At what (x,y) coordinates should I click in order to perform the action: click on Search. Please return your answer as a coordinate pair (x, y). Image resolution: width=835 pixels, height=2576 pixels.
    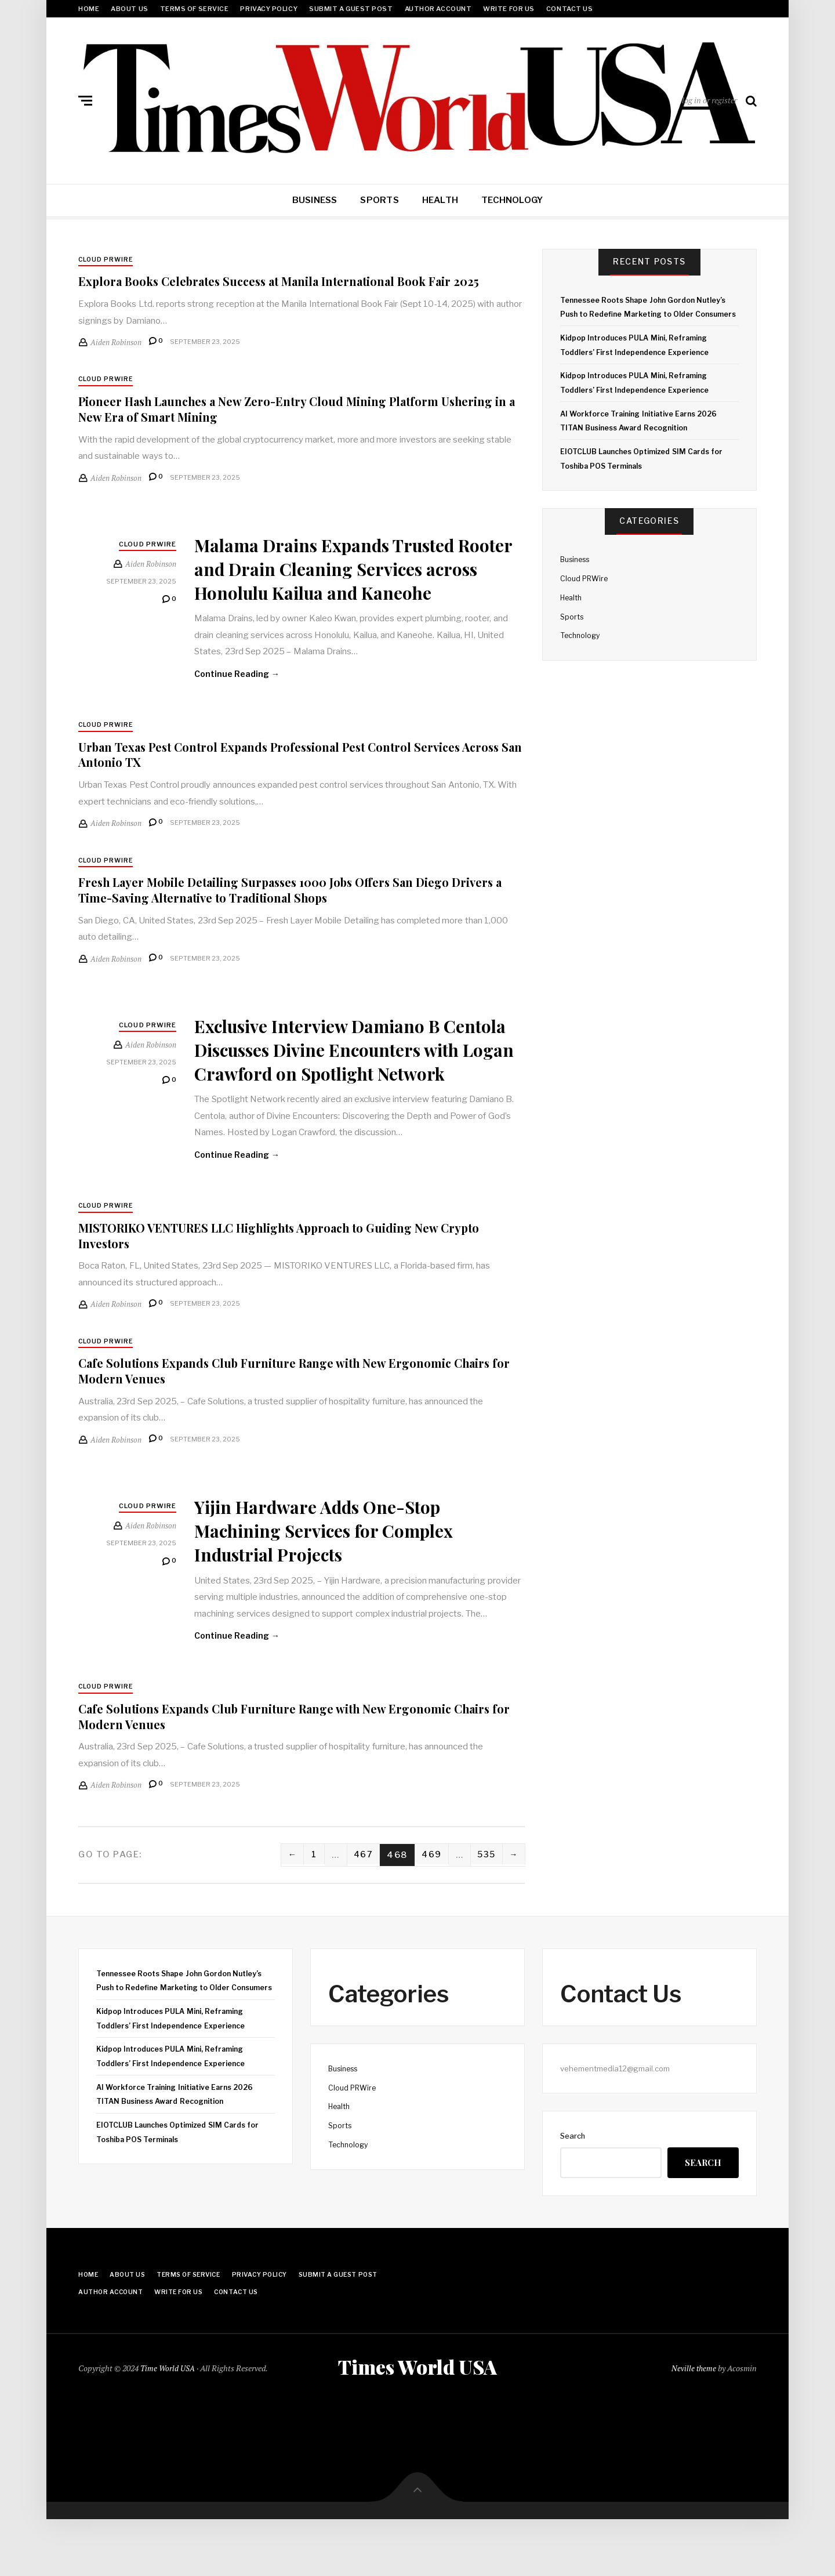
    Looking at the image, I should click on (572, 2189).